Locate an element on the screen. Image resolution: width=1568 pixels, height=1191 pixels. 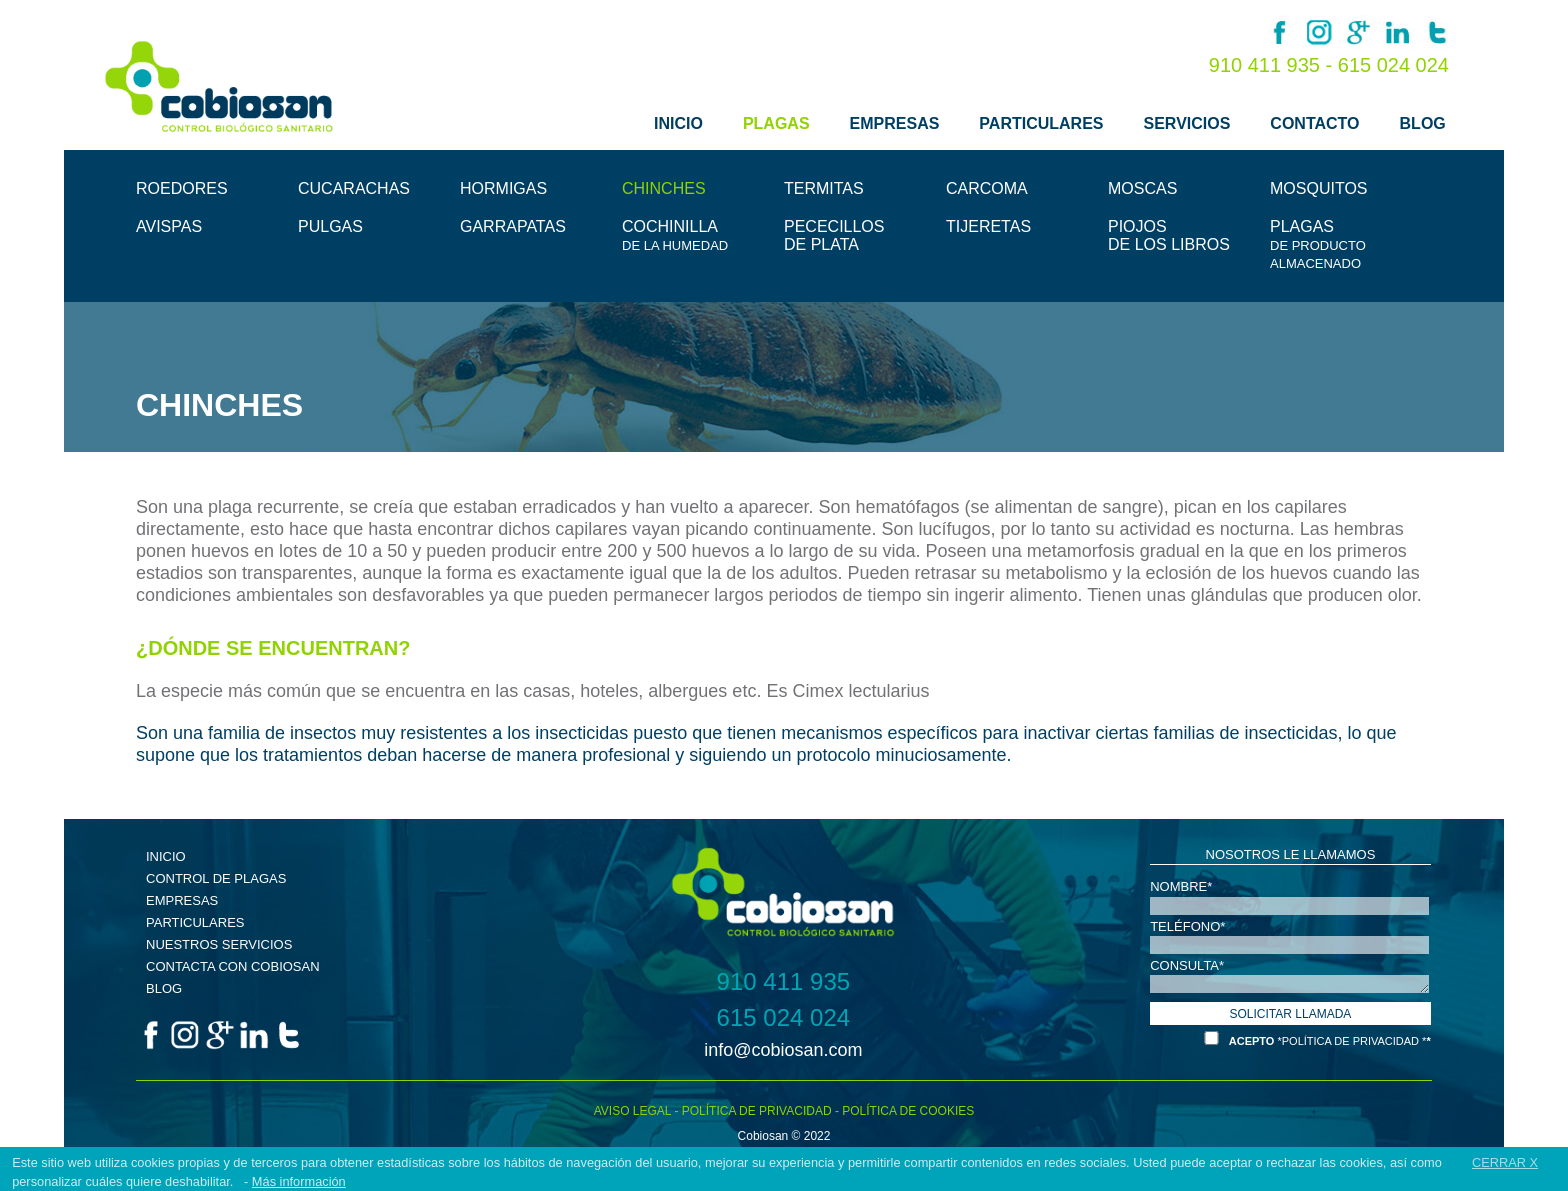
PULGAS is located at coordinates (330, 226).